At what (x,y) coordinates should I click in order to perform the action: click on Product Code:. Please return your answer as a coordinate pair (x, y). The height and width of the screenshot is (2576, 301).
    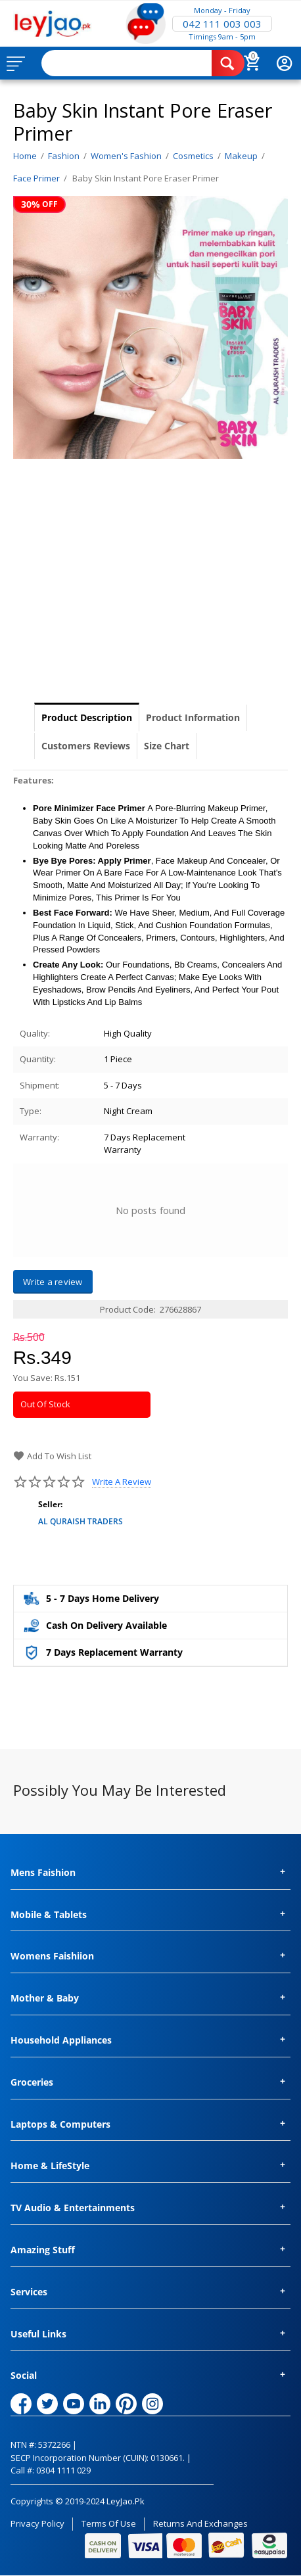
    Looking at the image, I should click on (128, 1309).